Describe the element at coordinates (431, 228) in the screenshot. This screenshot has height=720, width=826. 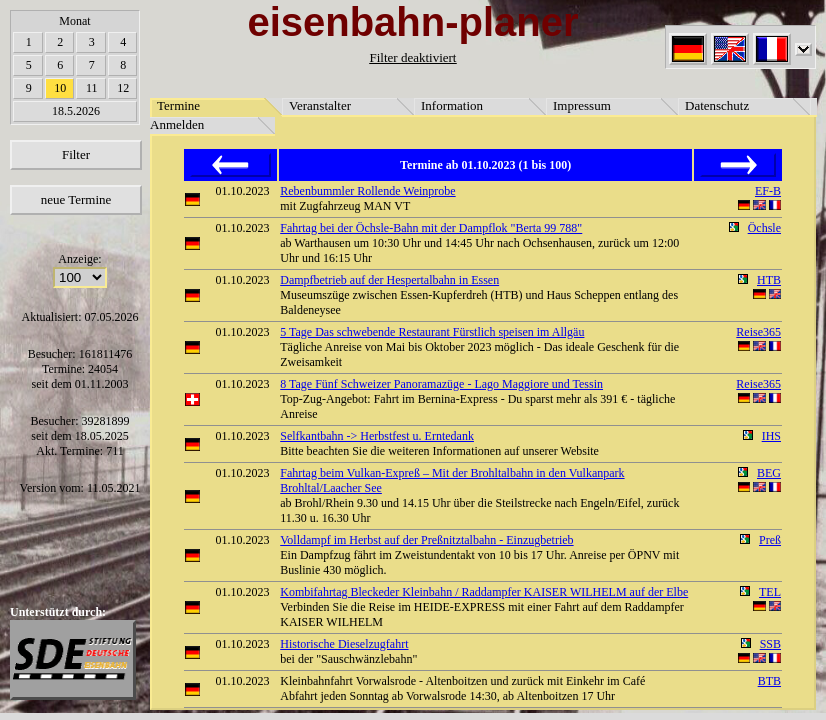
I see `Fahrtag bei der Öchsle-Bahn mit der Dampflok "Berta 99 788"` at that location.